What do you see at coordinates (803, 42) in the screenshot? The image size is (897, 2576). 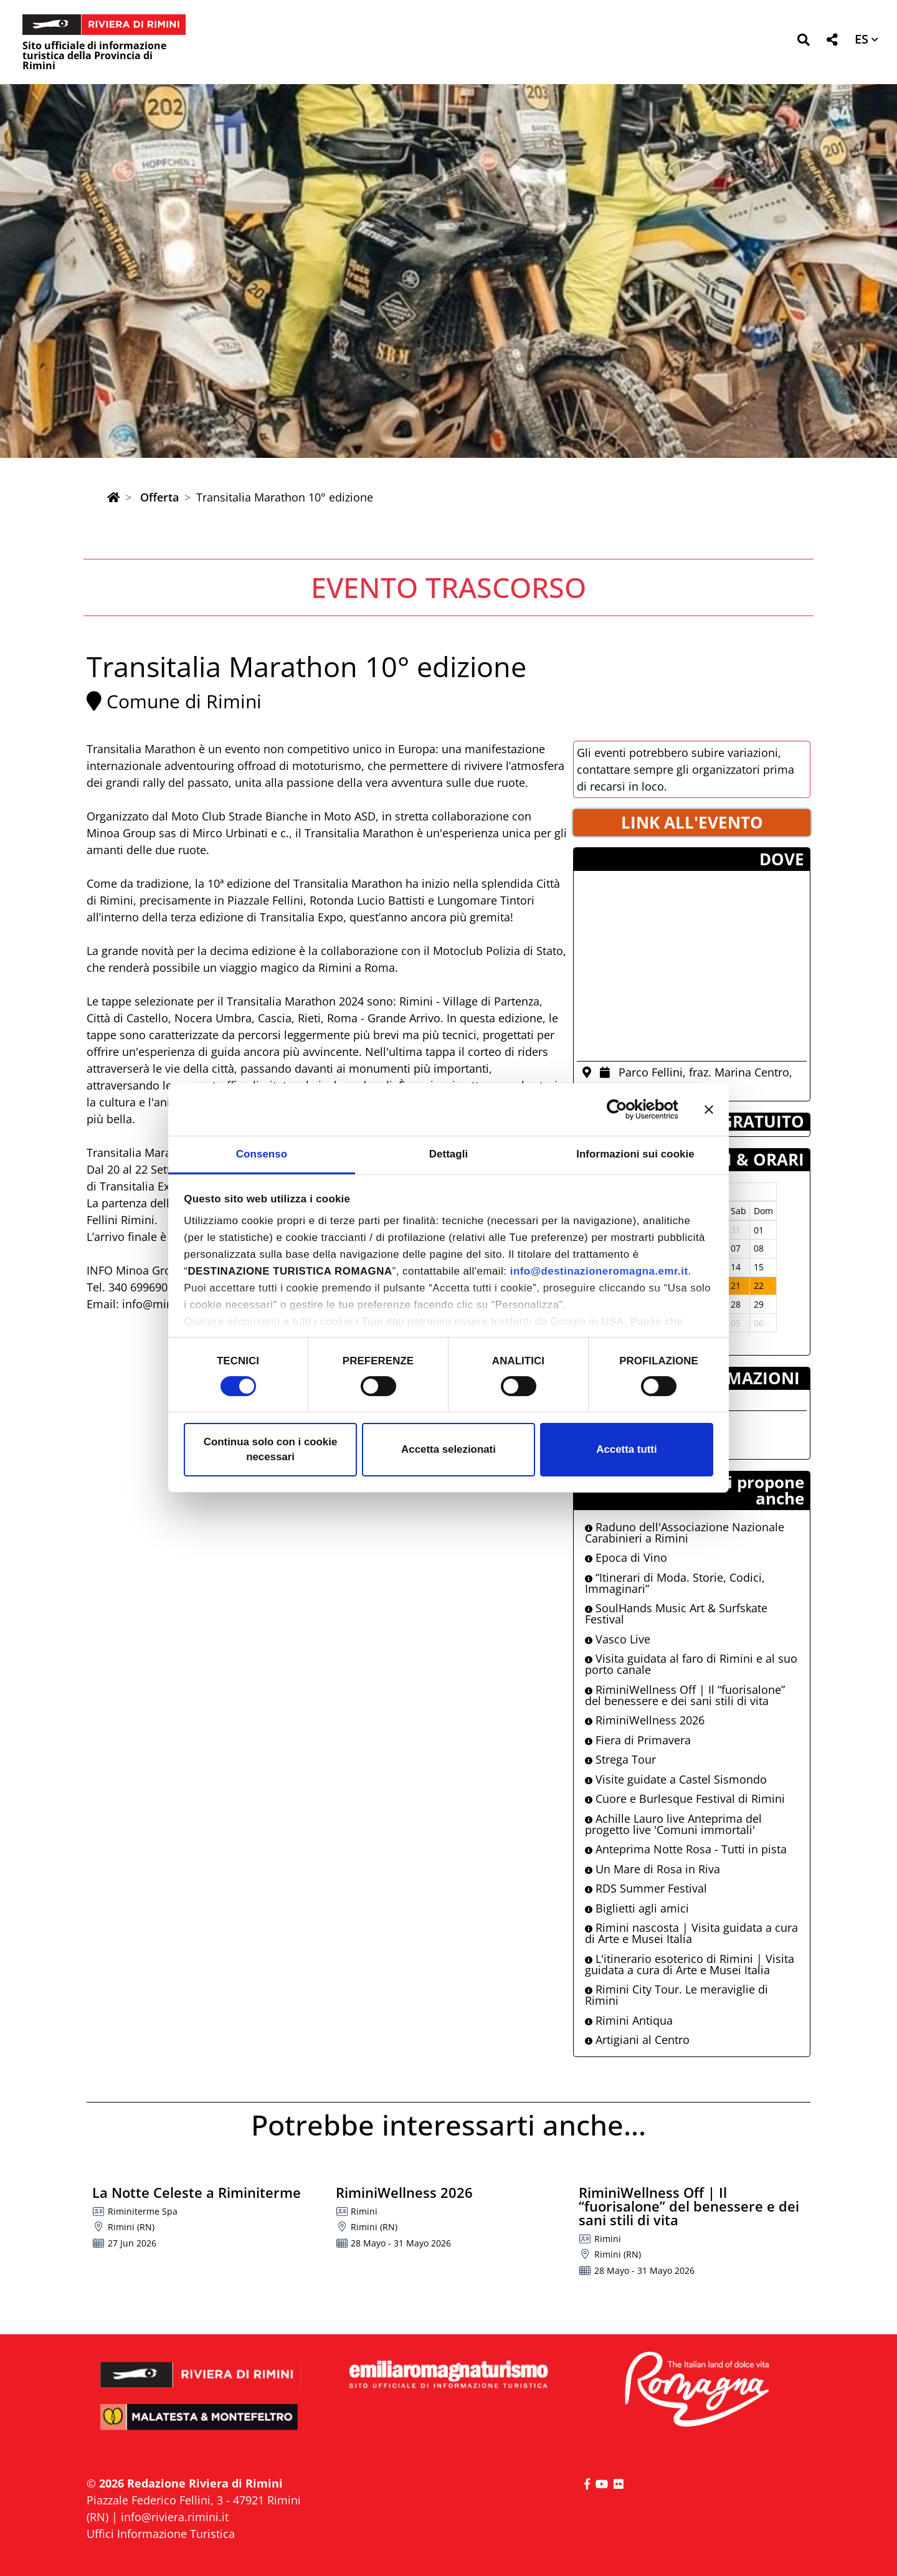 I see `[button]` at bounding box center [803, 42].